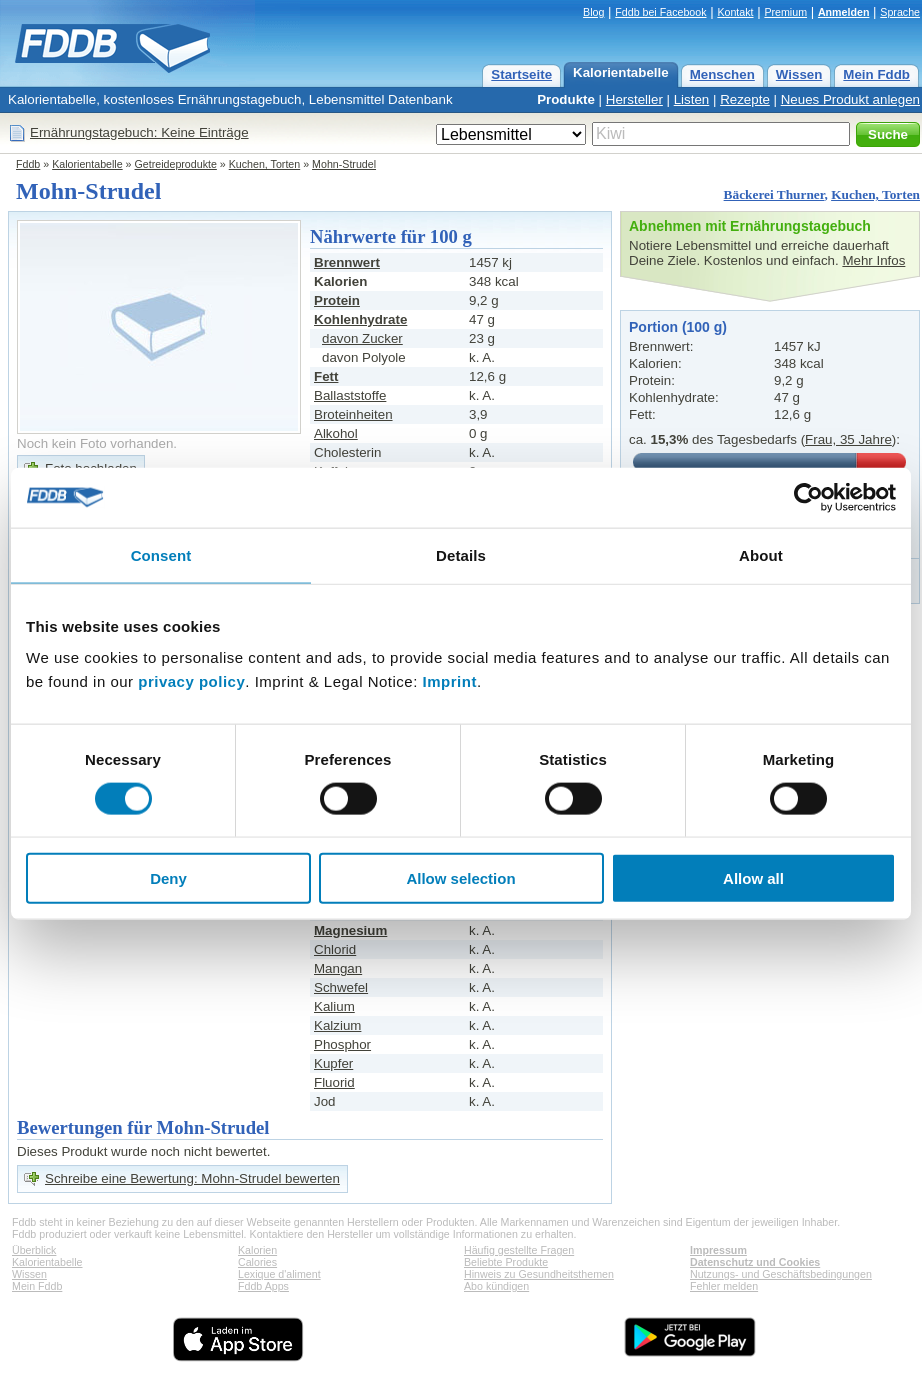  Describe the element at coordinates (360, 319) in the screenshot. I see `Kohlenhydrate` at that location.